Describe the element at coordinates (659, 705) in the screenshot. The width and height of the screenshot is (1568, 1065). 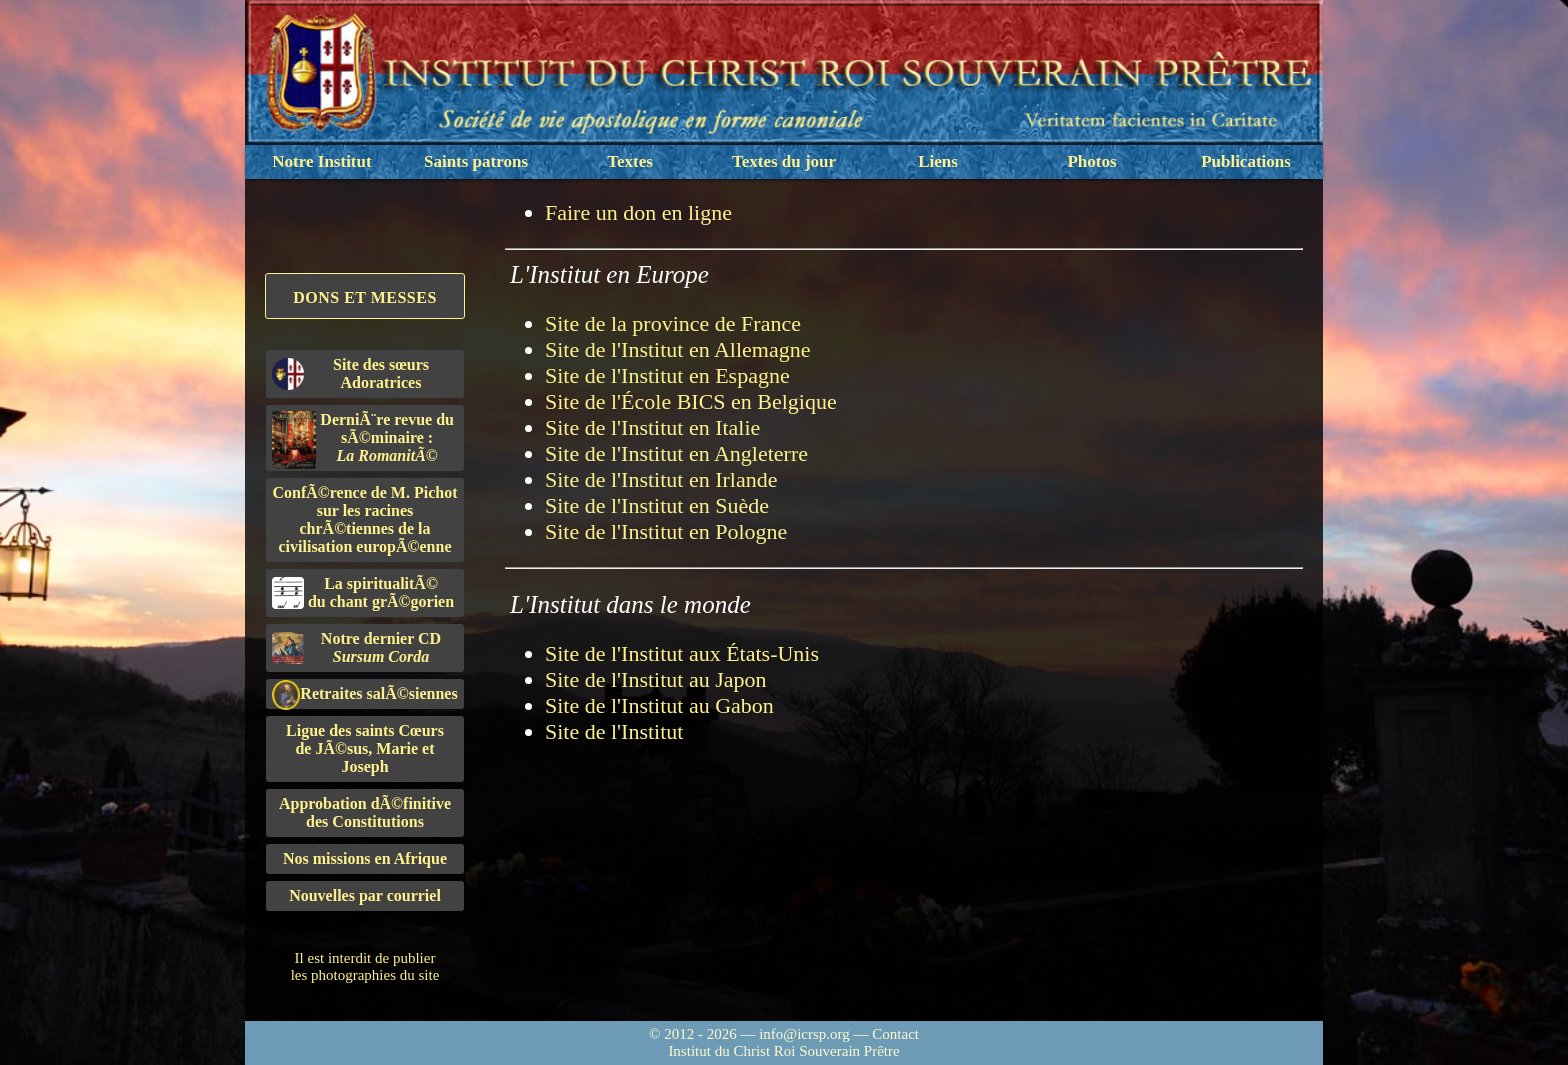
I see `Site de l'Institut au Gabon` at that location.